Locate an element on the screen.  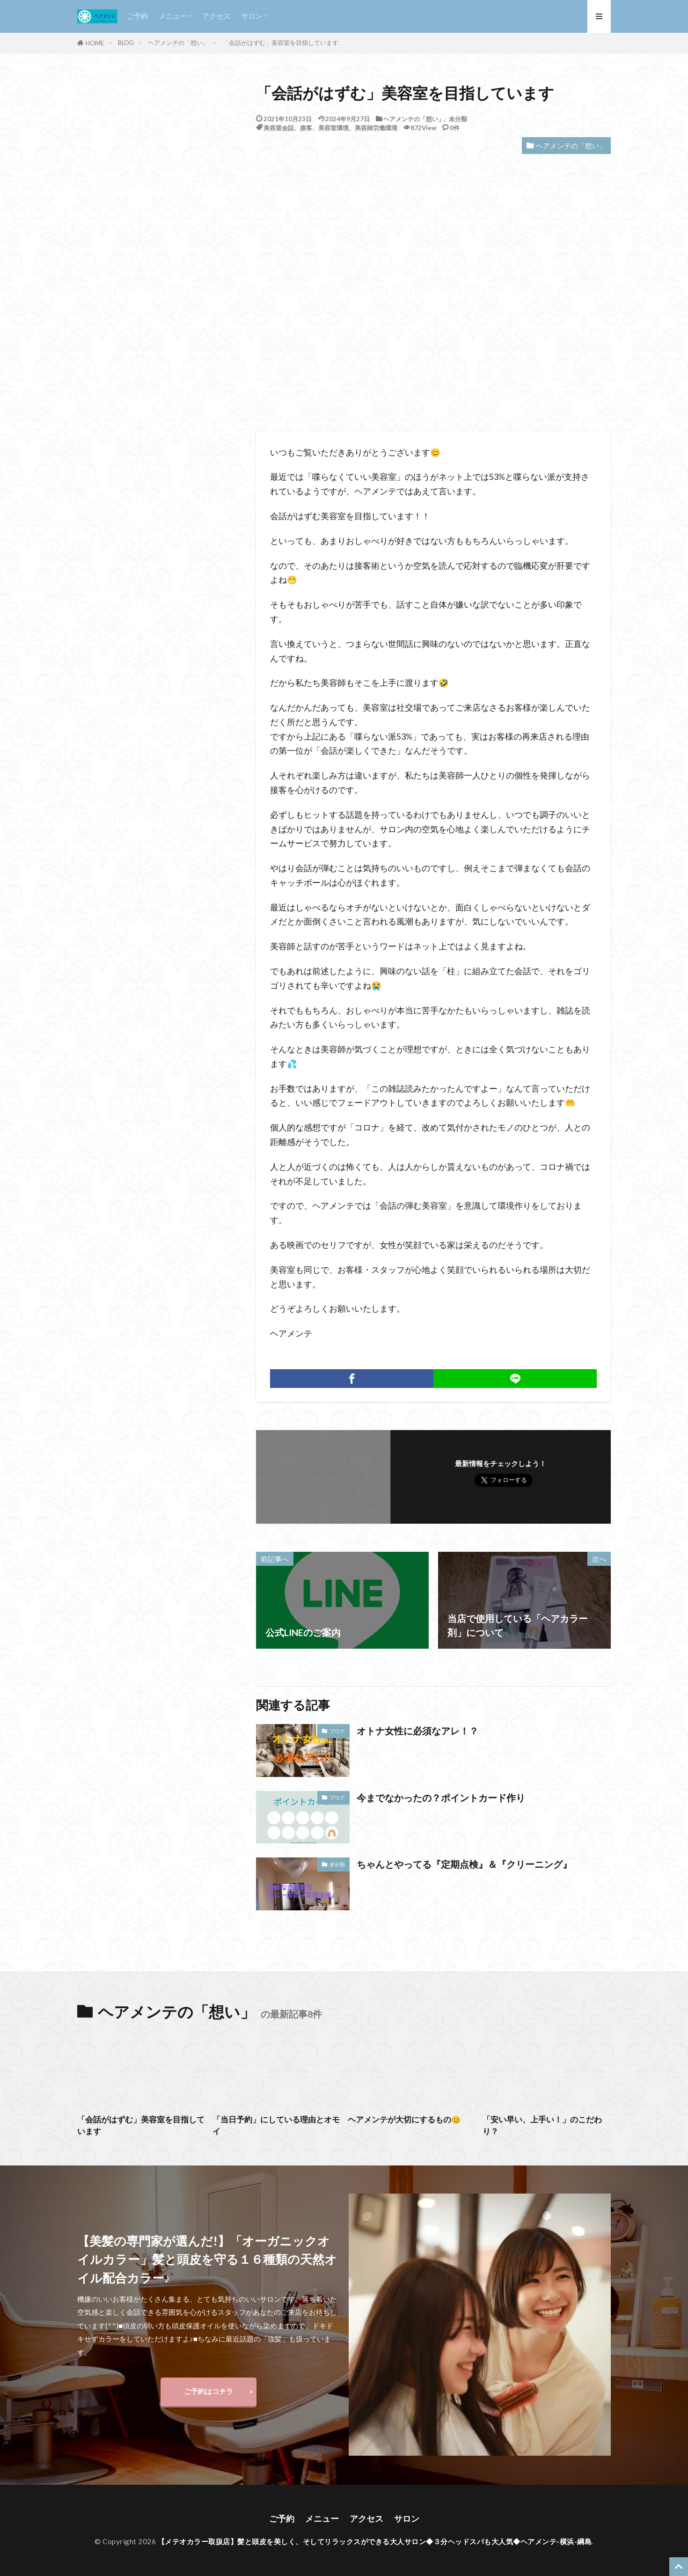
ご予約はコチラ is located at coordinates (208, 2391).